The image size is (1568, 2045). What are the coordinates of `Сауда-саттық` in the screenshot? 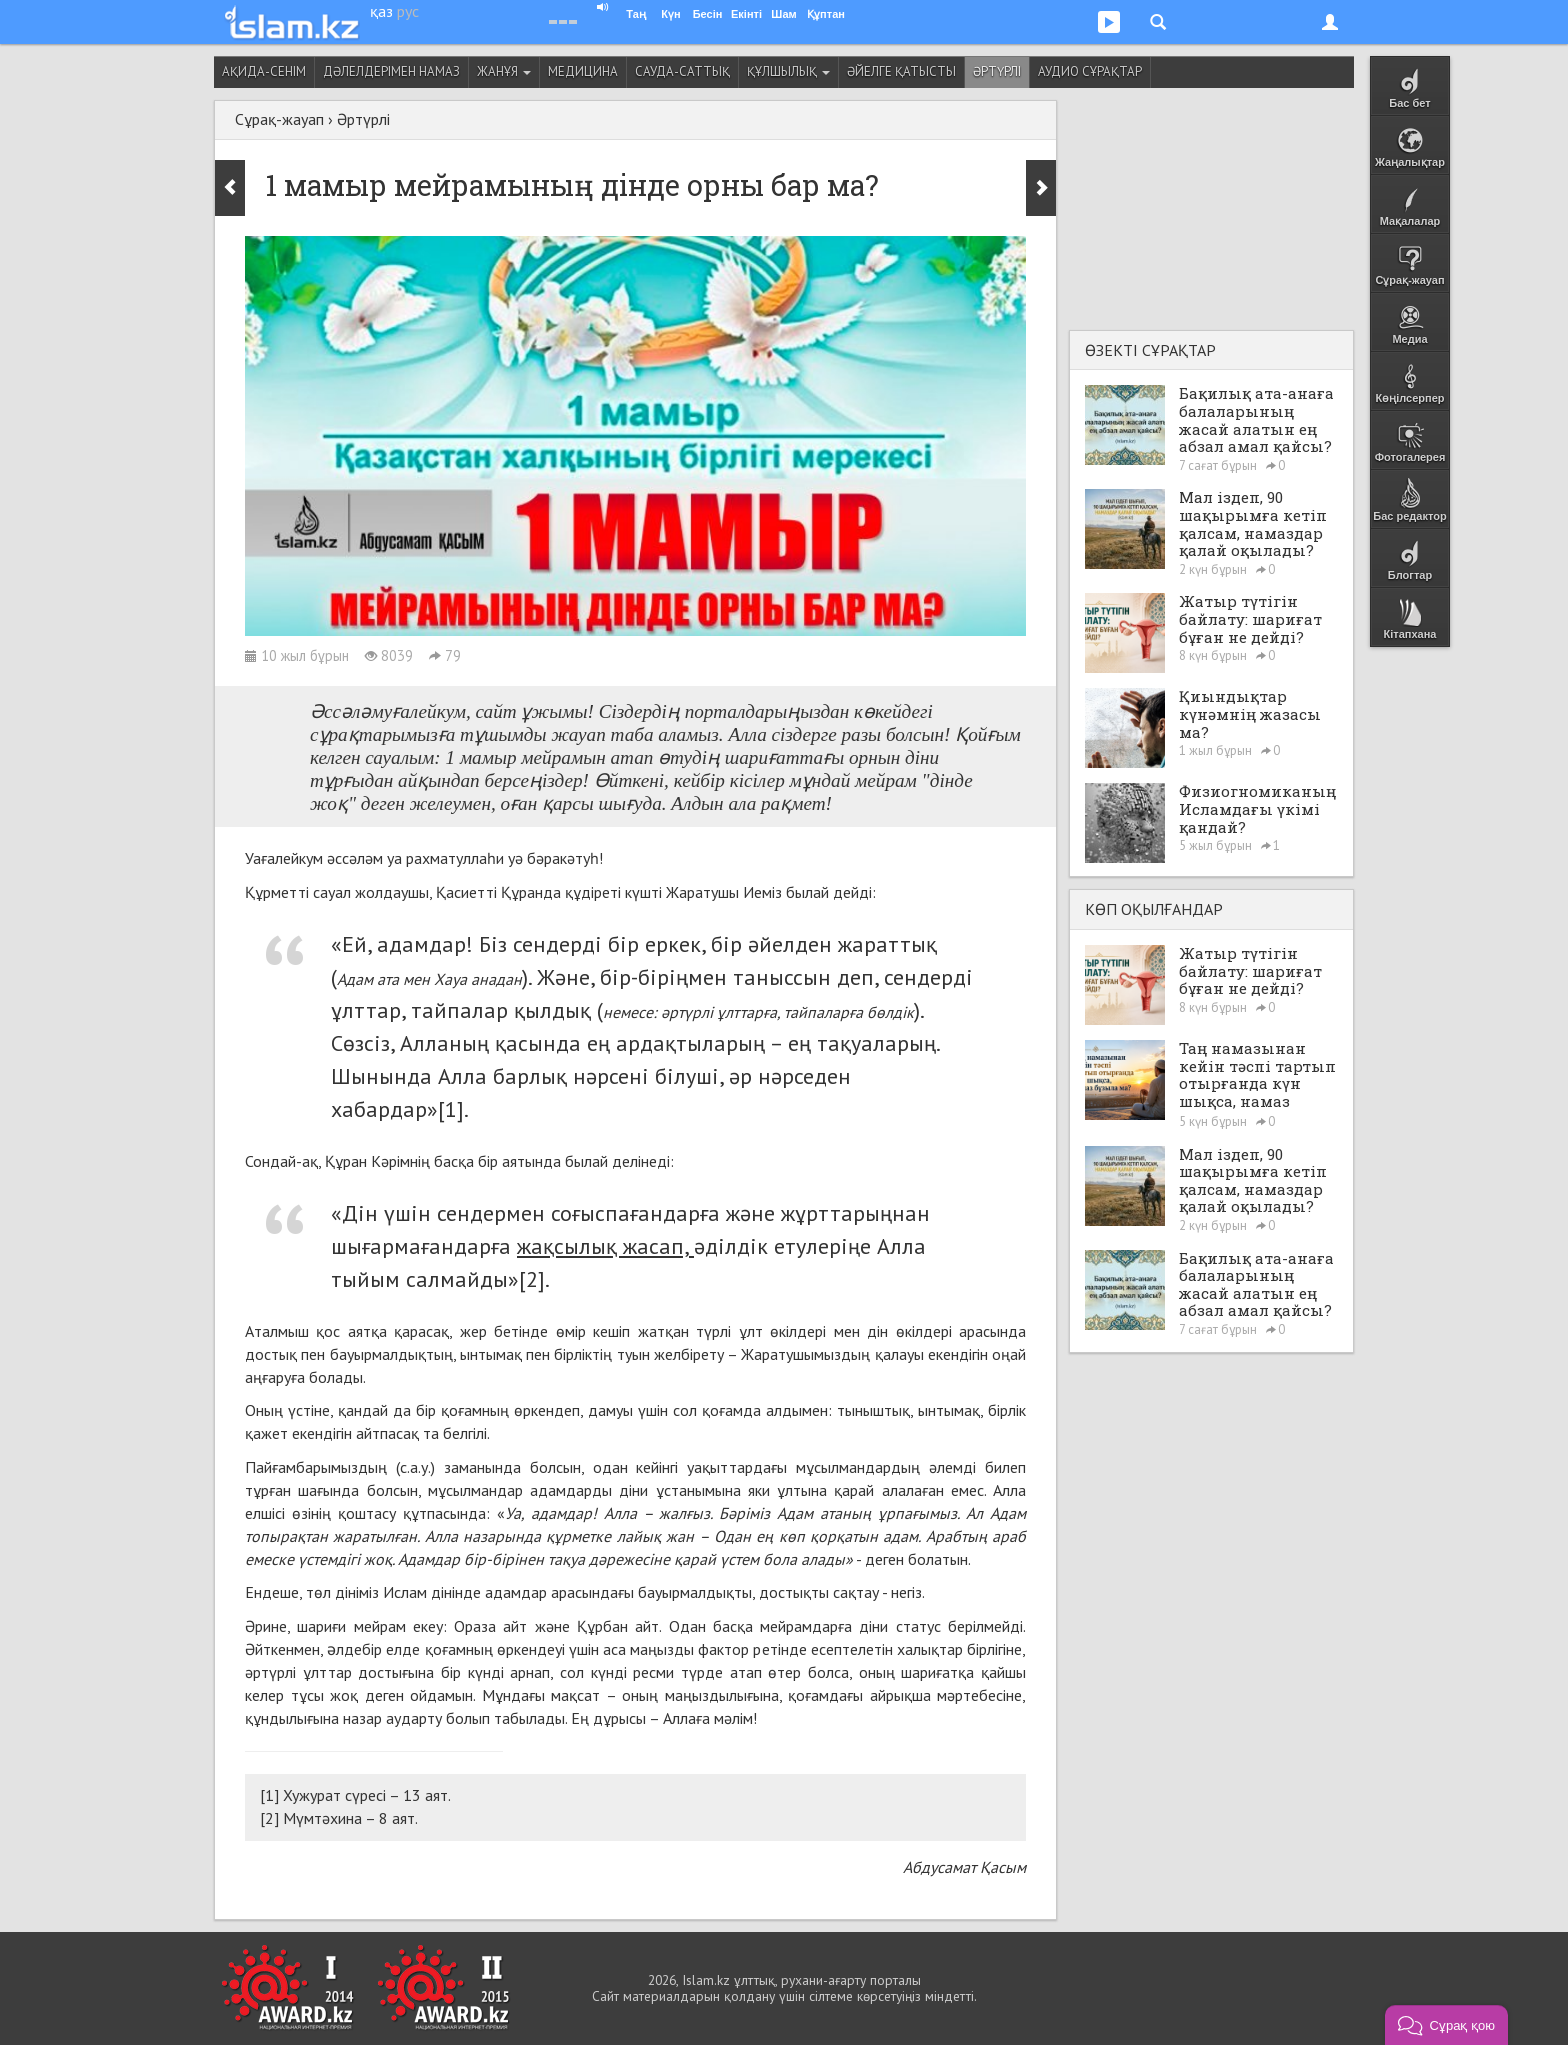 It's located at (682, 71).